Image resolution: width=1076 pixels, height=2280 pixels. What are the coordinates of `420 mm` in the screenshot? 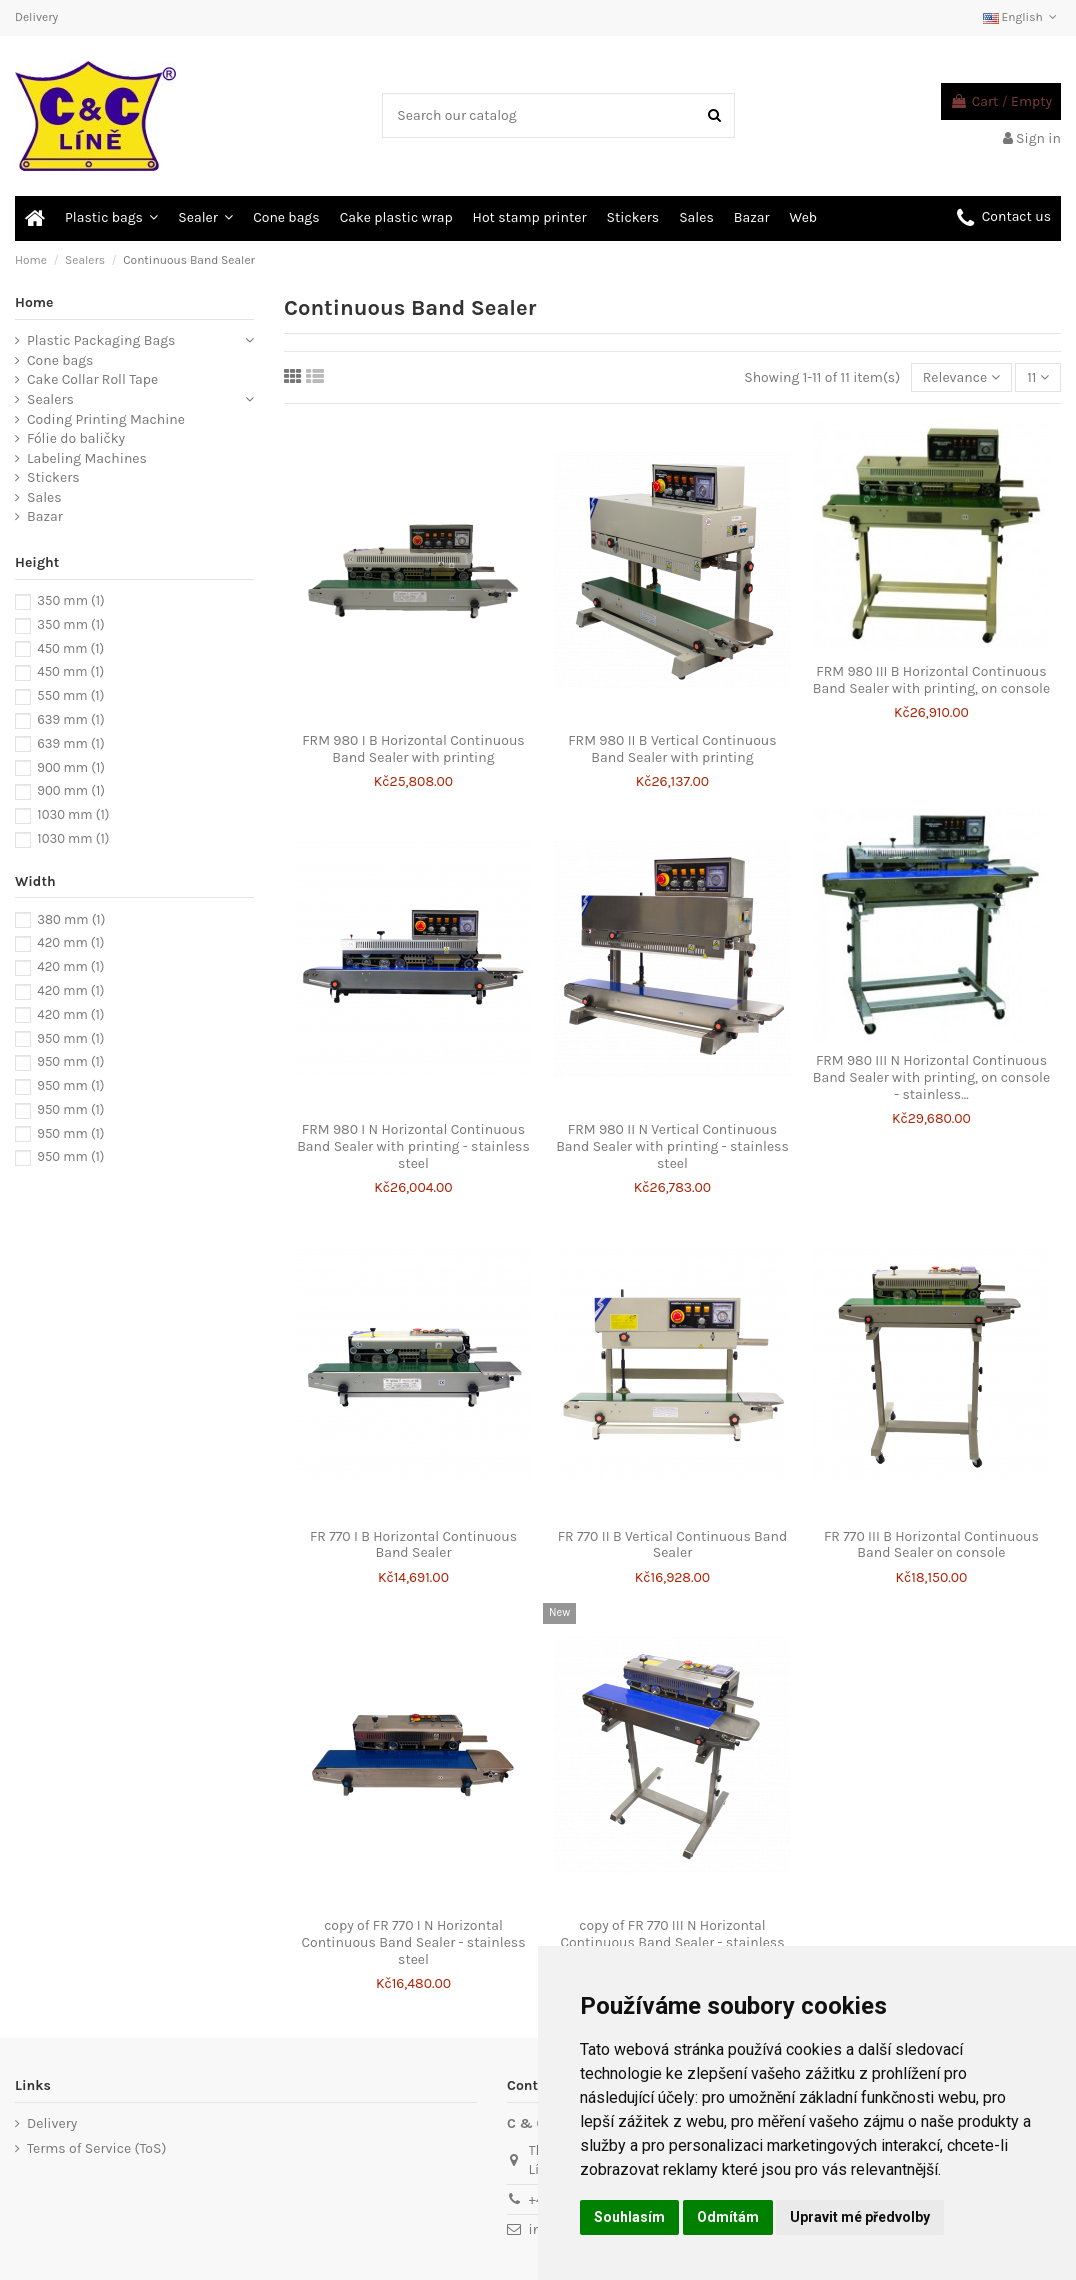 It's located at (70, 942).